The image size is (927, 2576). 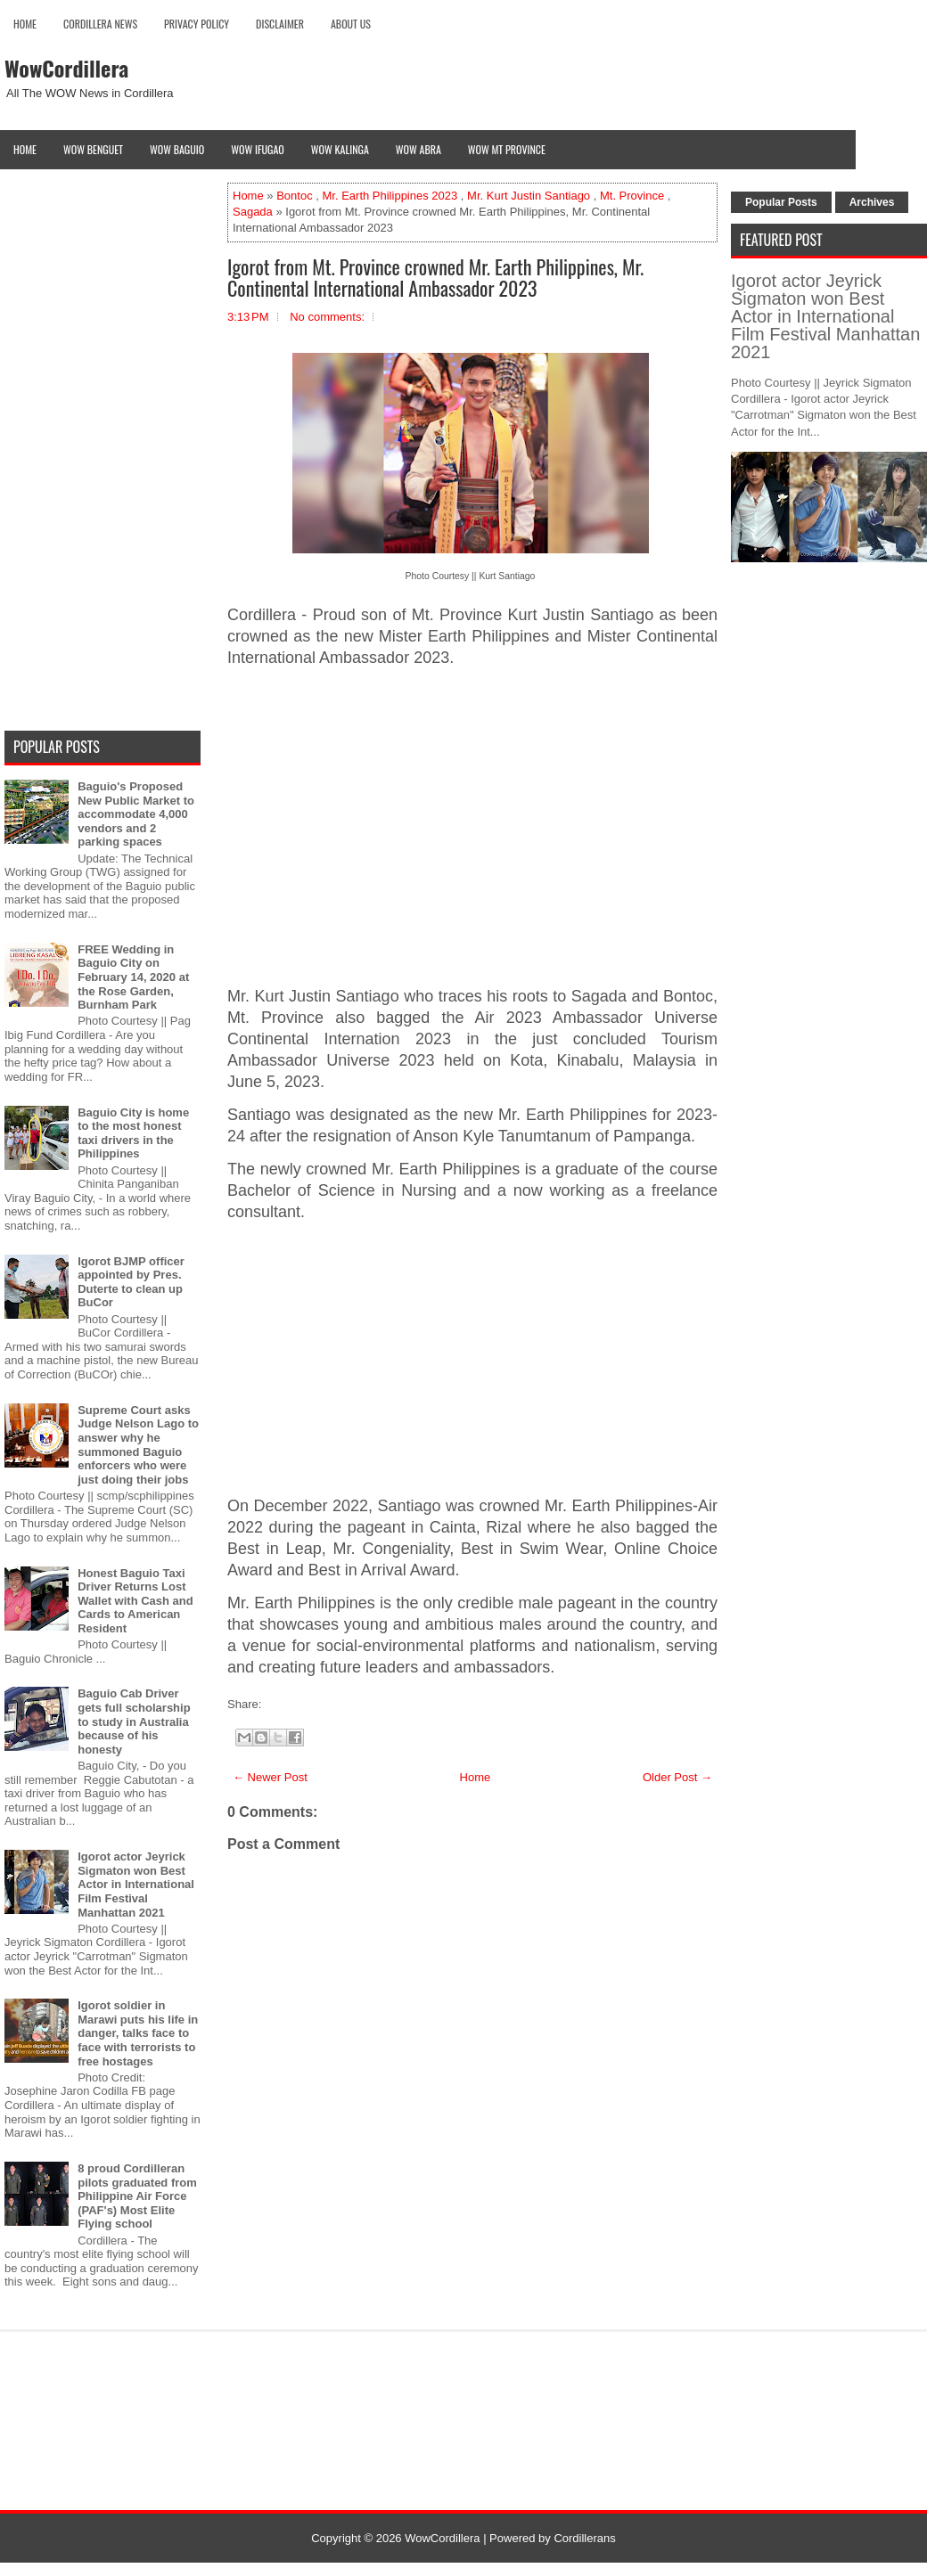 I want to click on Popular Posts, so click(x=781, y=202).